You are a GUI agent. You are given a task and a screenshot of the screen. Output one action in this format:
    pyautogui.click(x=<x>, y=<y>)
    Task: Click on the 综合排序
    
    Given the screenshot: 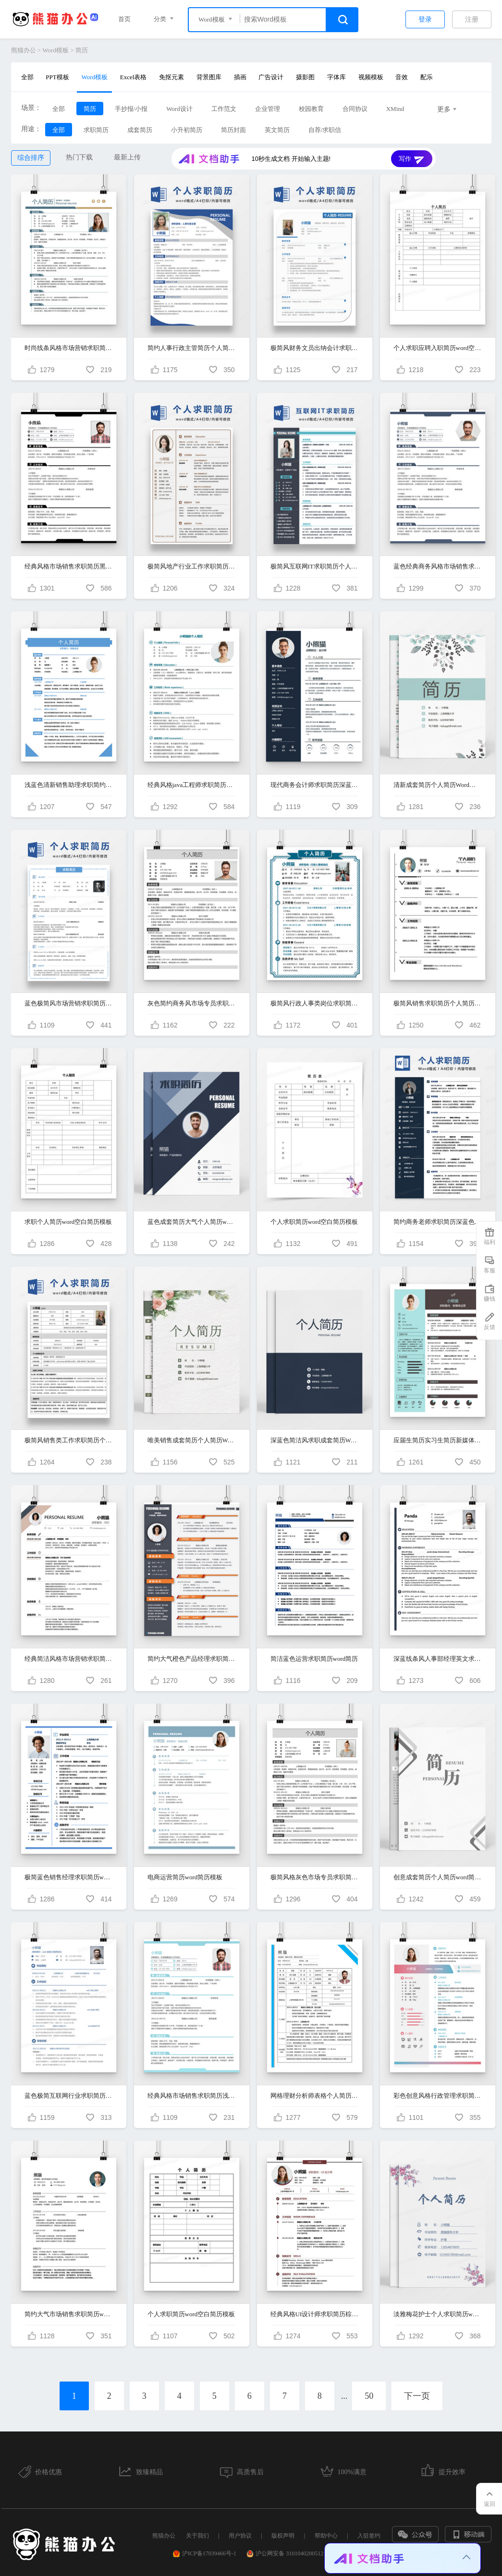 What is the action you would take?
    pyautogui.click(x=30, y=157)
    